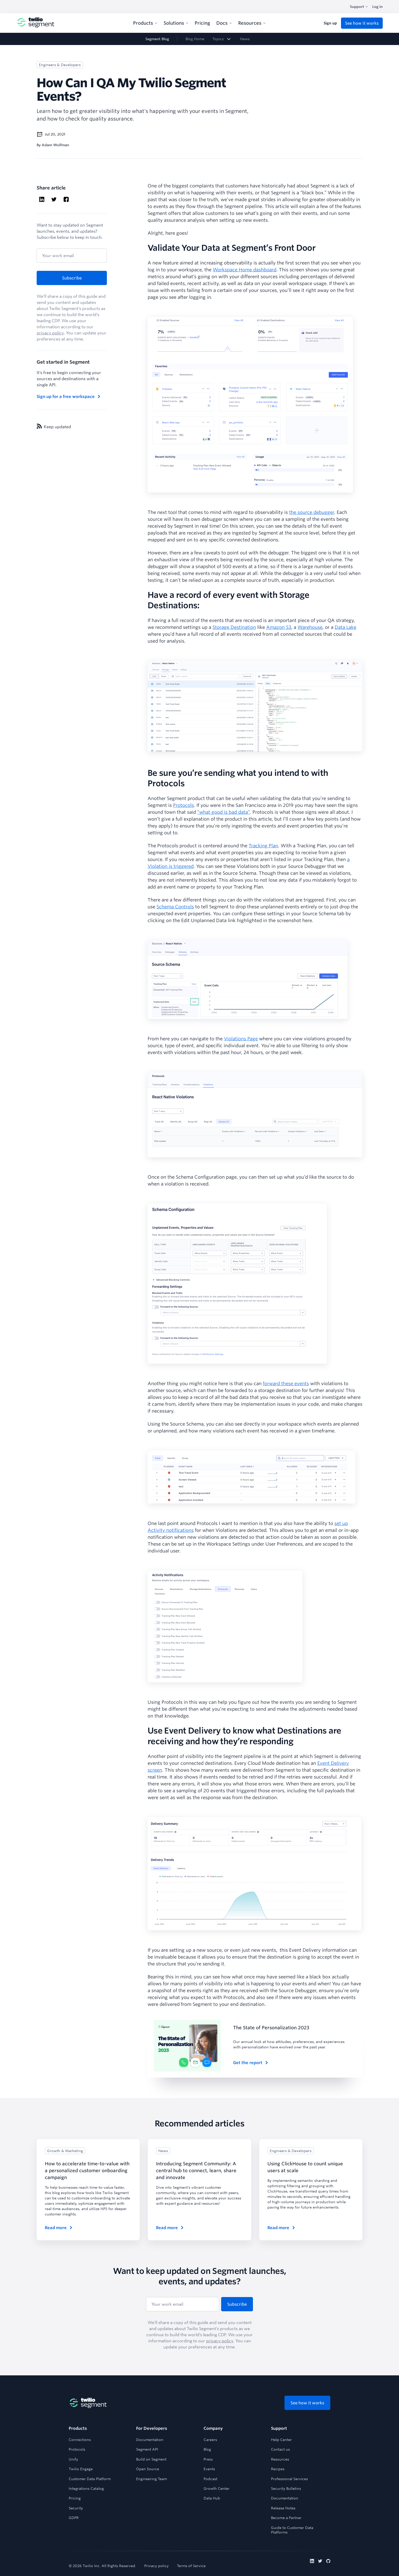 This screenshot has height=2576, width=399. I want to click on Sign up, so click(330, 23).